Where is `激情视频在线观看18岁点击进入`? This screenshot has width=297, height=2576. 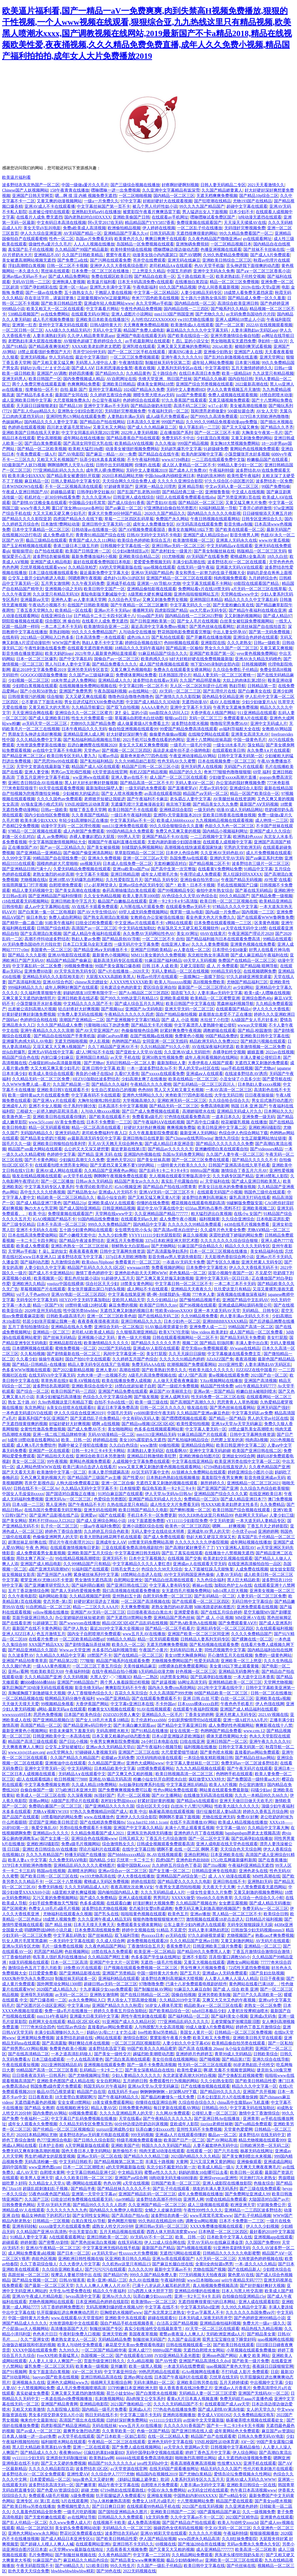 激情视频在线观看18岁点击进入 is located at coordinates (215, 1919).